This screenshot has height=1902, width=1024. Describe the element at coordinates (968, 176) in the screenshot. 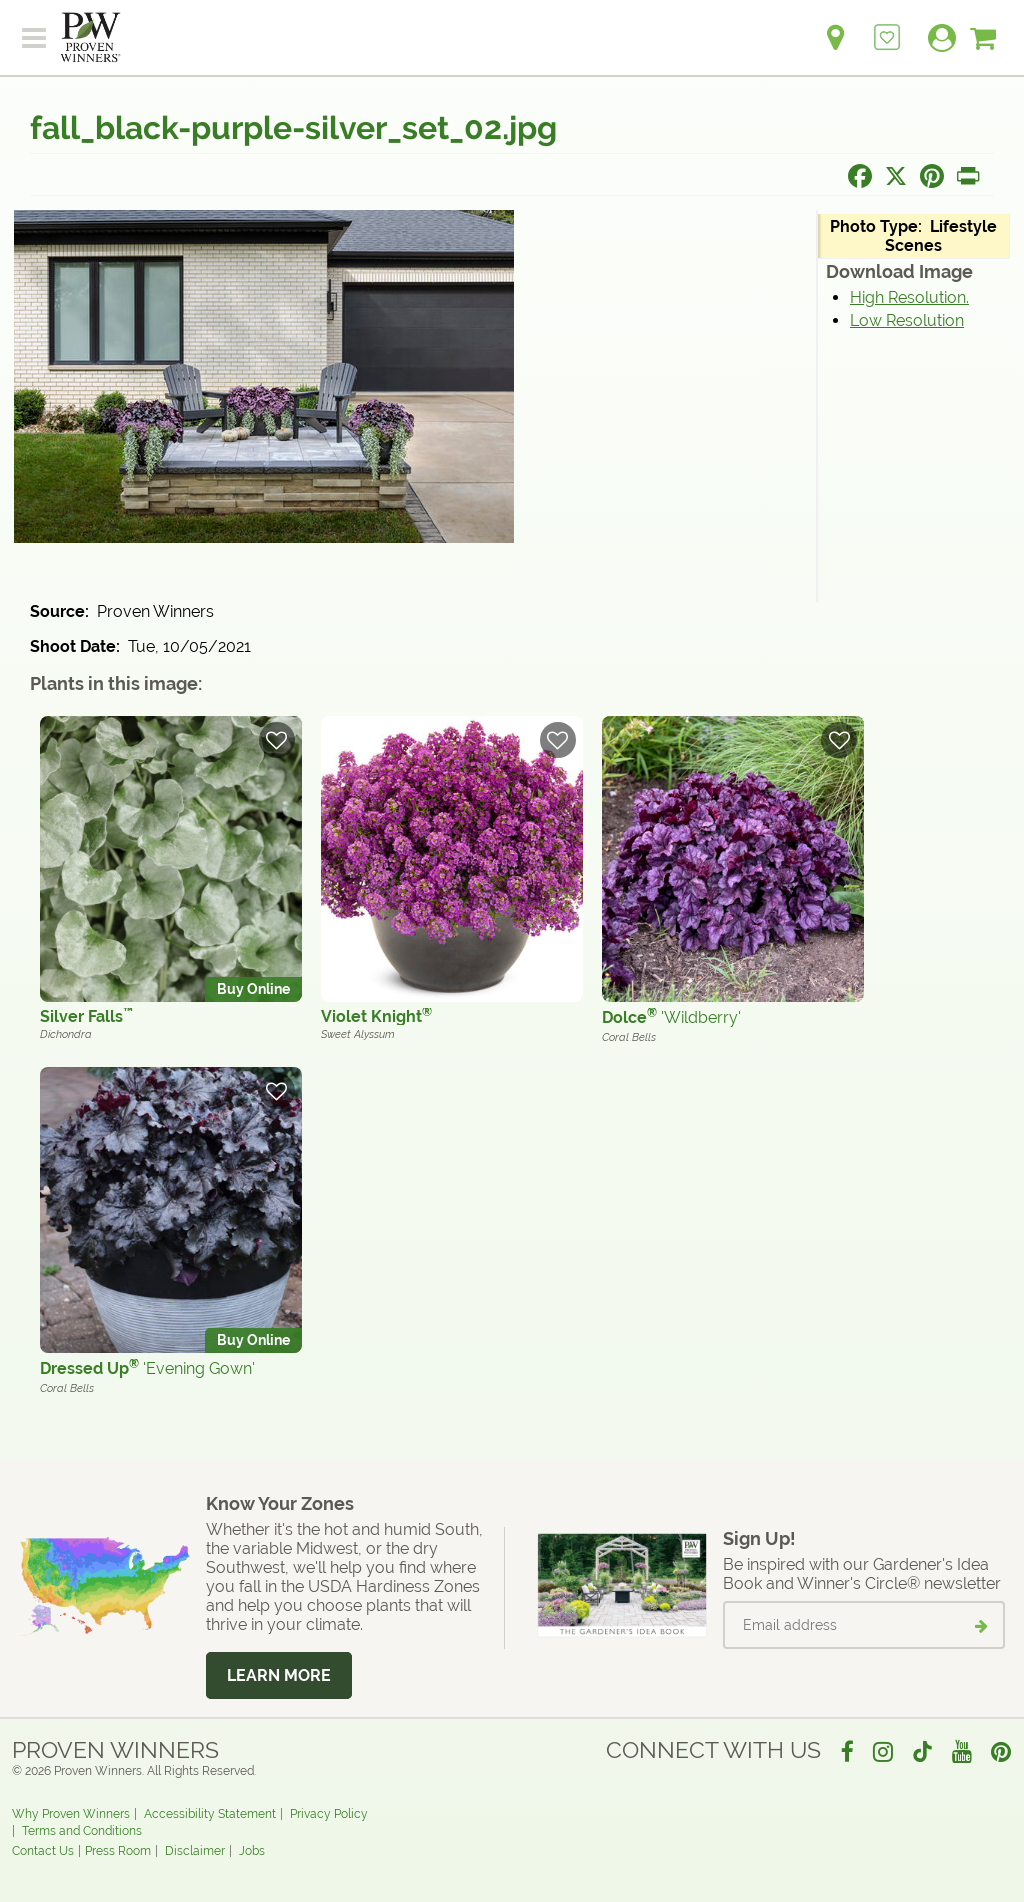

I see `[Print this page]` at that location.